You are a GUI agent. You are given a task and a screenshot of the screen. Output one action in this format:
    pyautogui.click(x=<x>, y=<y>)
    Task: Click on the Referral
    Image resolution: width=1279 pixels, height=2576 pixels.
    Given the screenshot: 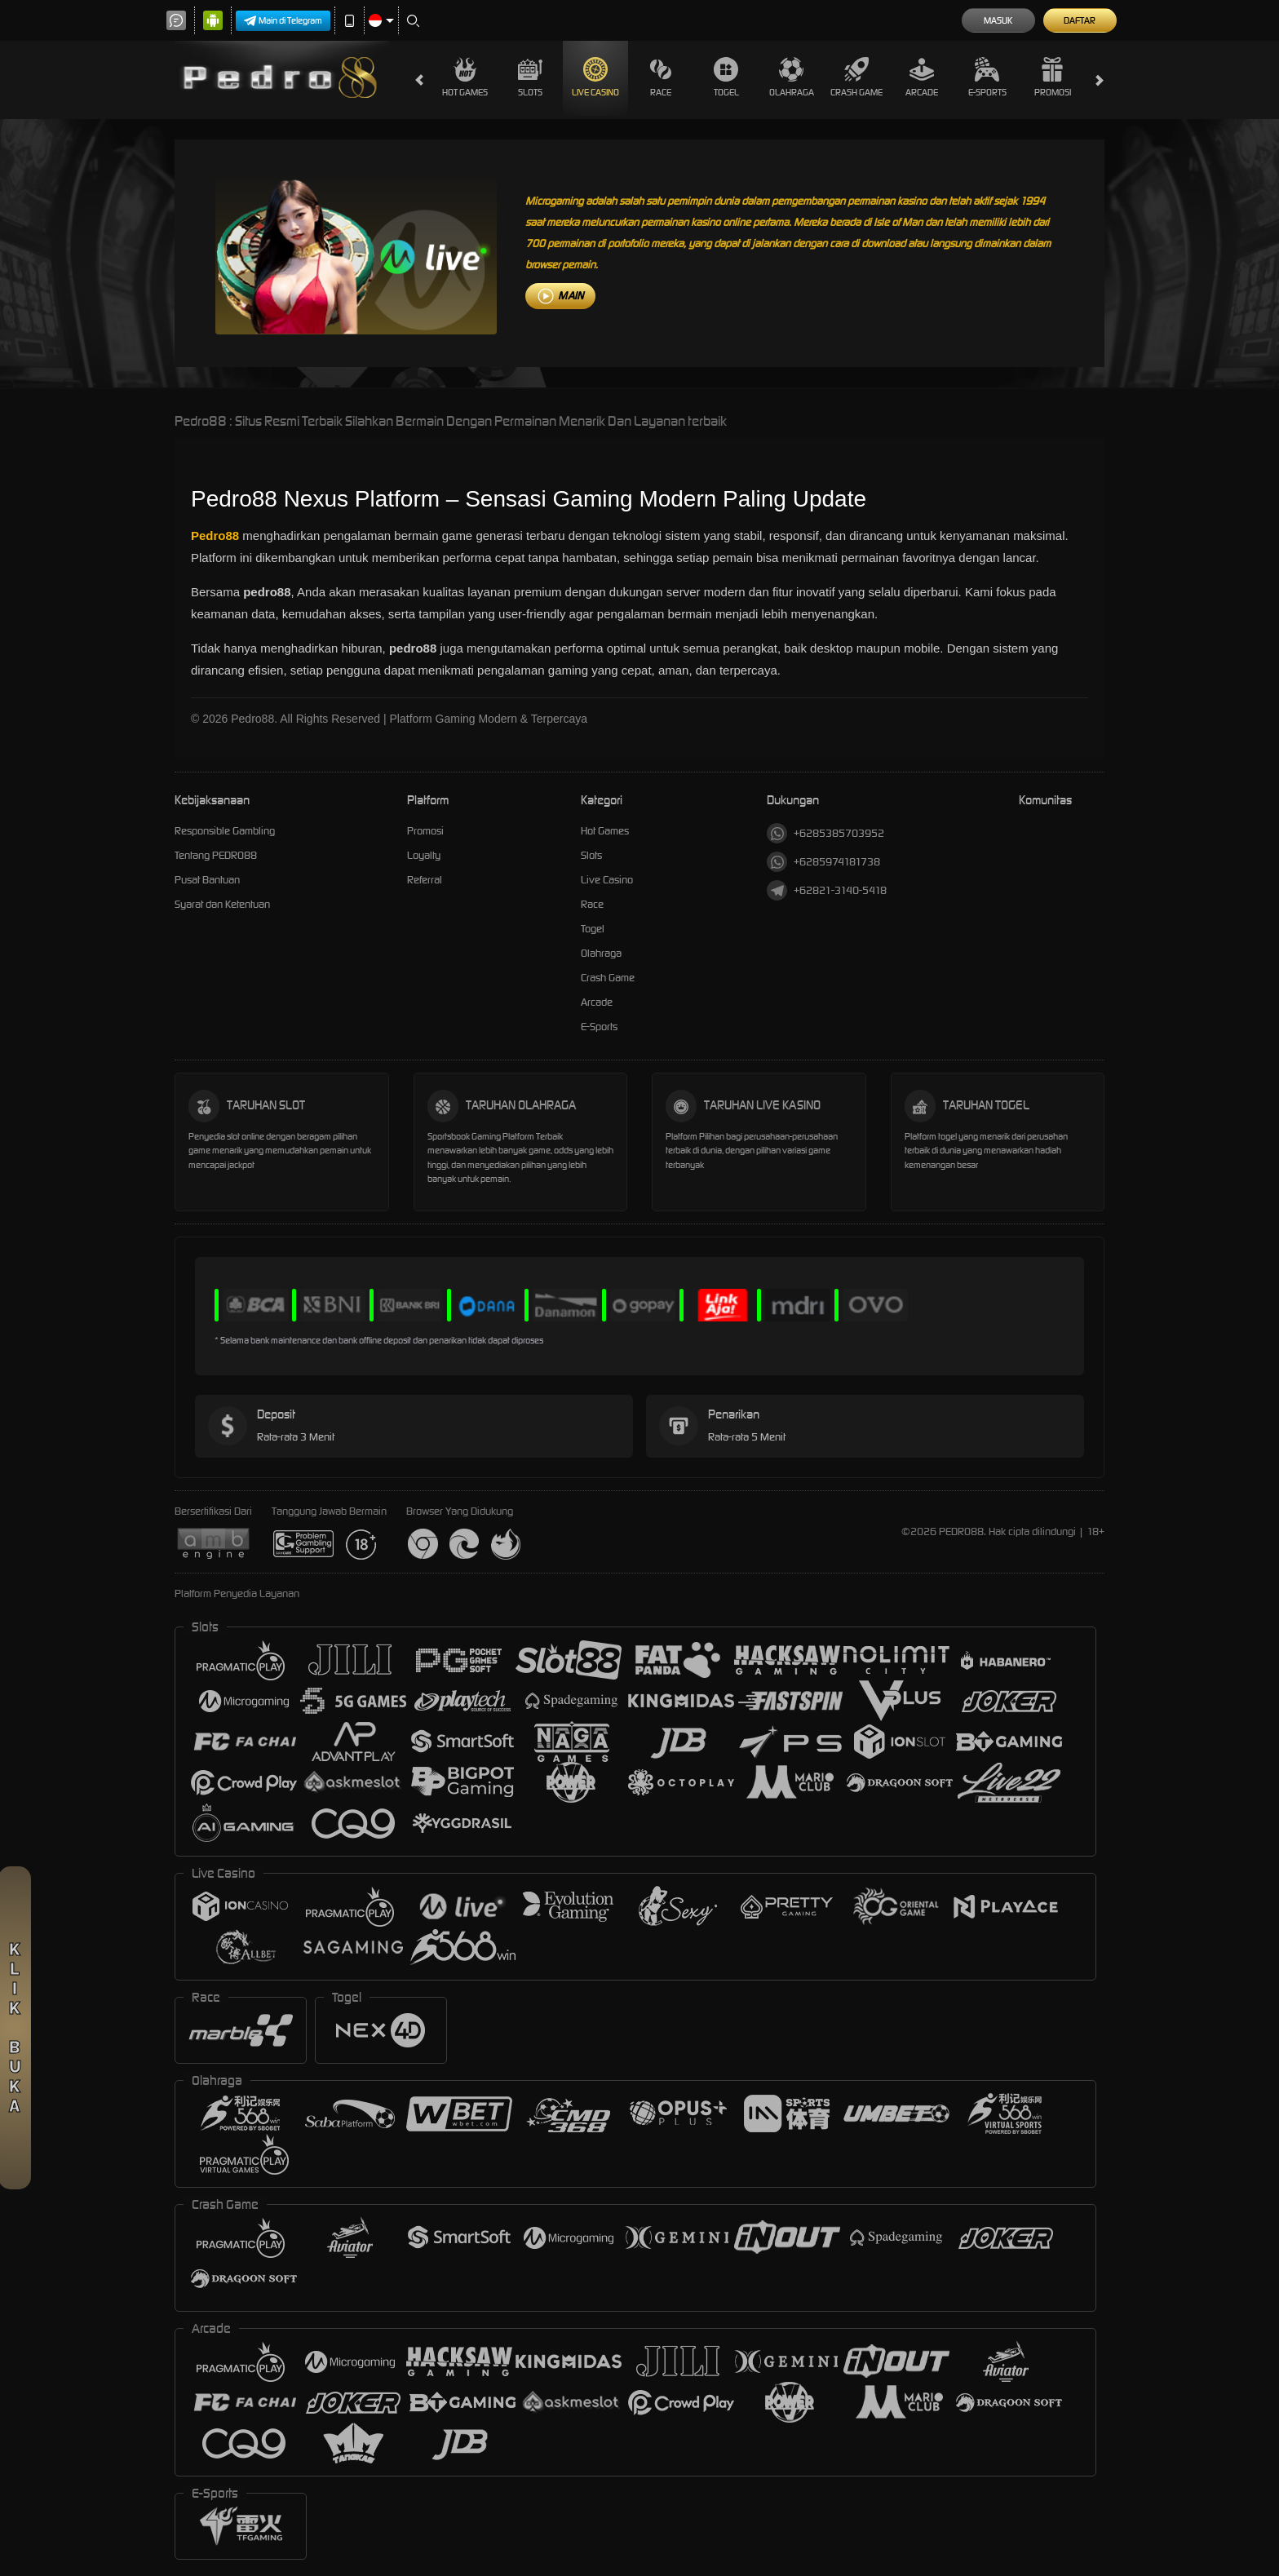 What is the action you would take?
    pyautogui.click(x=424, y=880)
    